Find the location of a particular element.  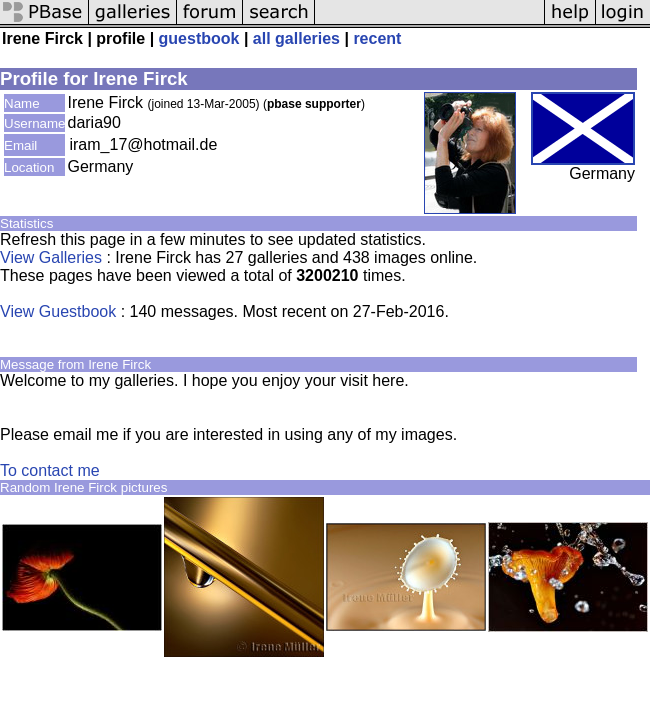

guestbook is located at coordinates (199, 38).